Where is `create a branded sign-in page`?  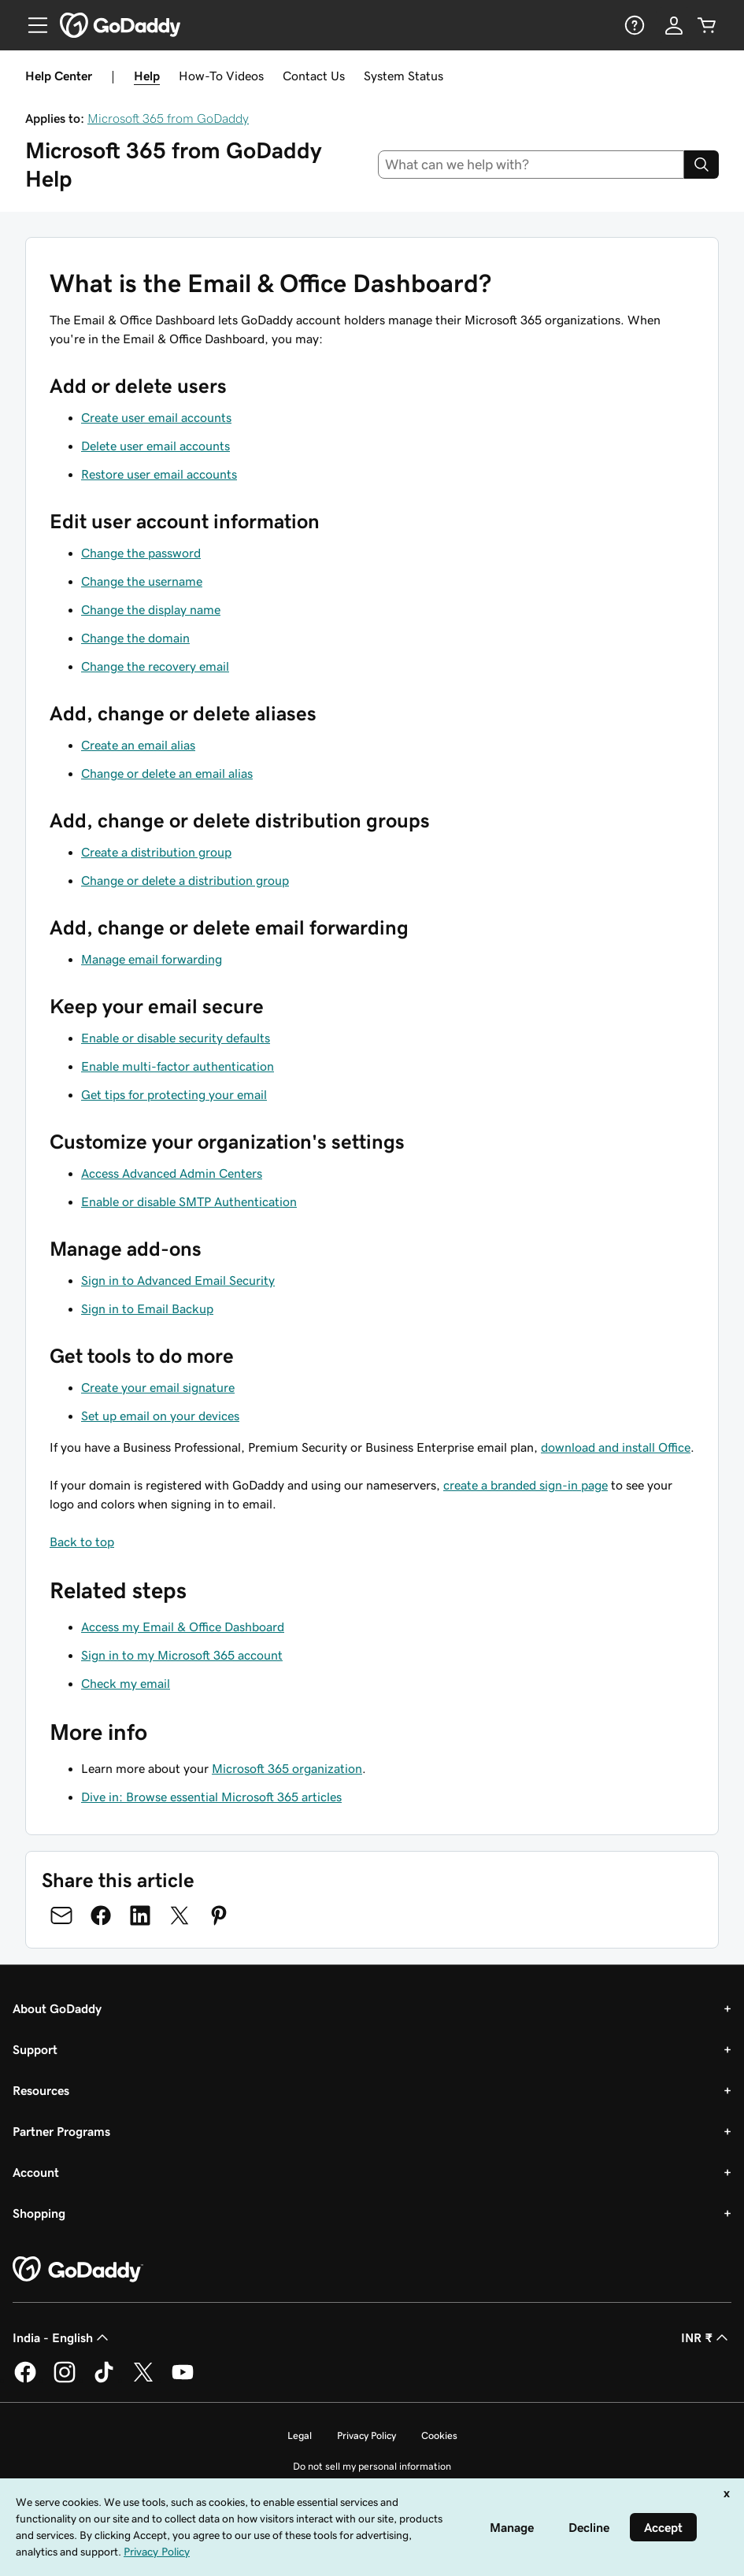
create a branded sign-in page is located at coordinates (525, 1485).